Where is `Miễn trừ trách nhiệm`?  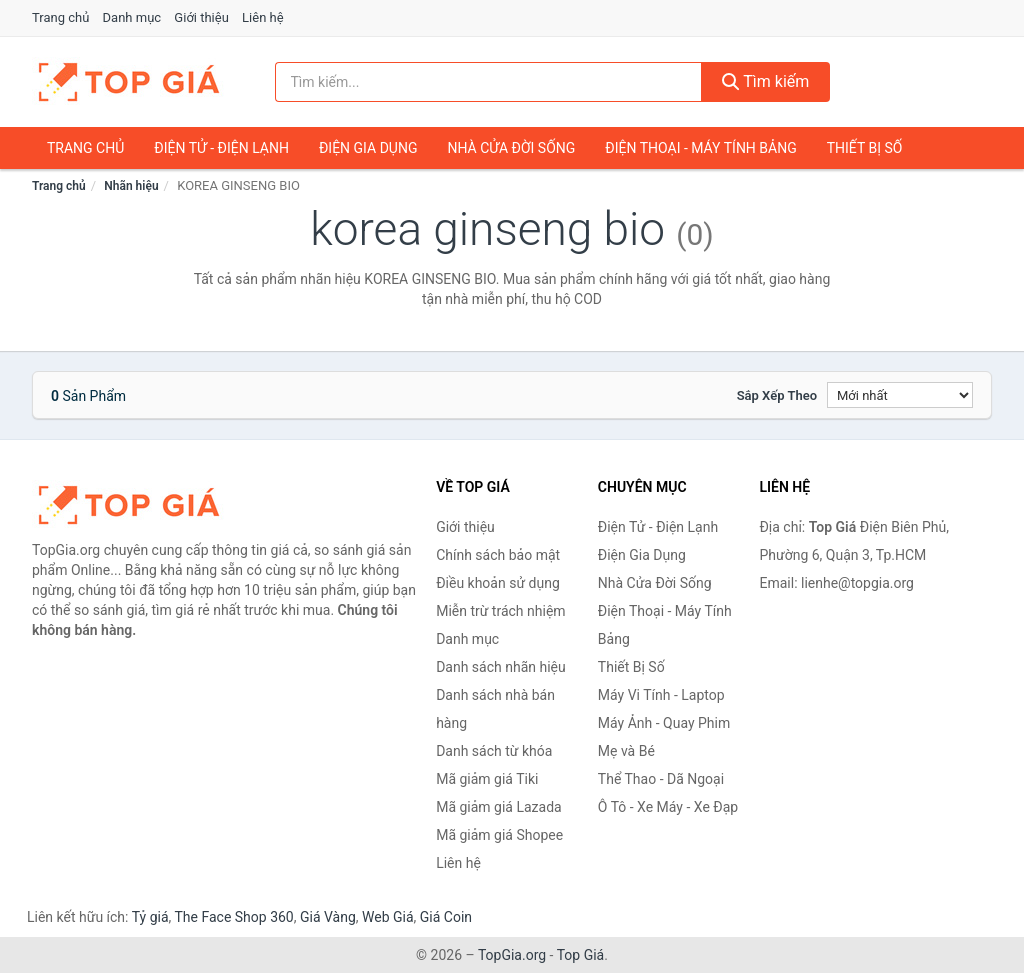
Miễn trừ trách nhiệm is located at coordinates (500, 611).